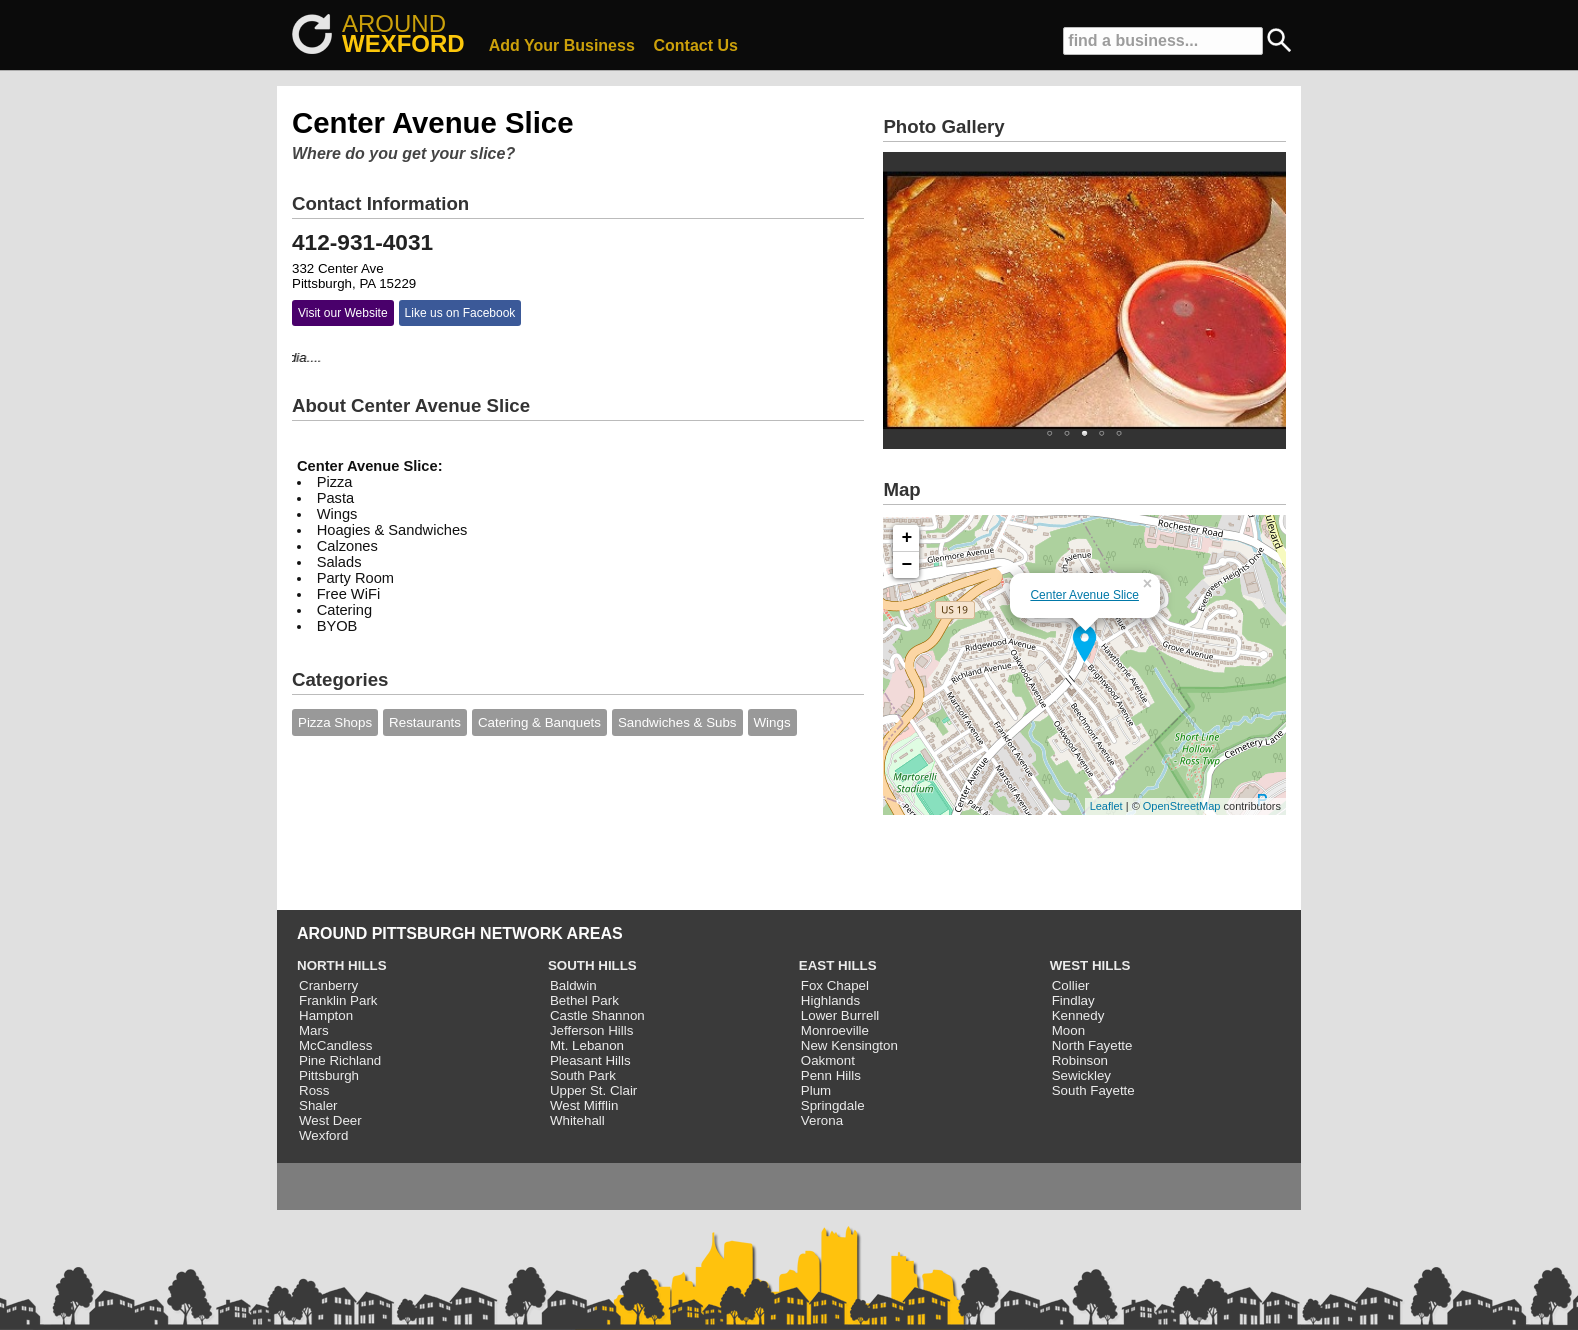 Image resolution: width=1578 pixels, height=1330 pixels. I want to click on Pine Richland, so click(340, 1060).